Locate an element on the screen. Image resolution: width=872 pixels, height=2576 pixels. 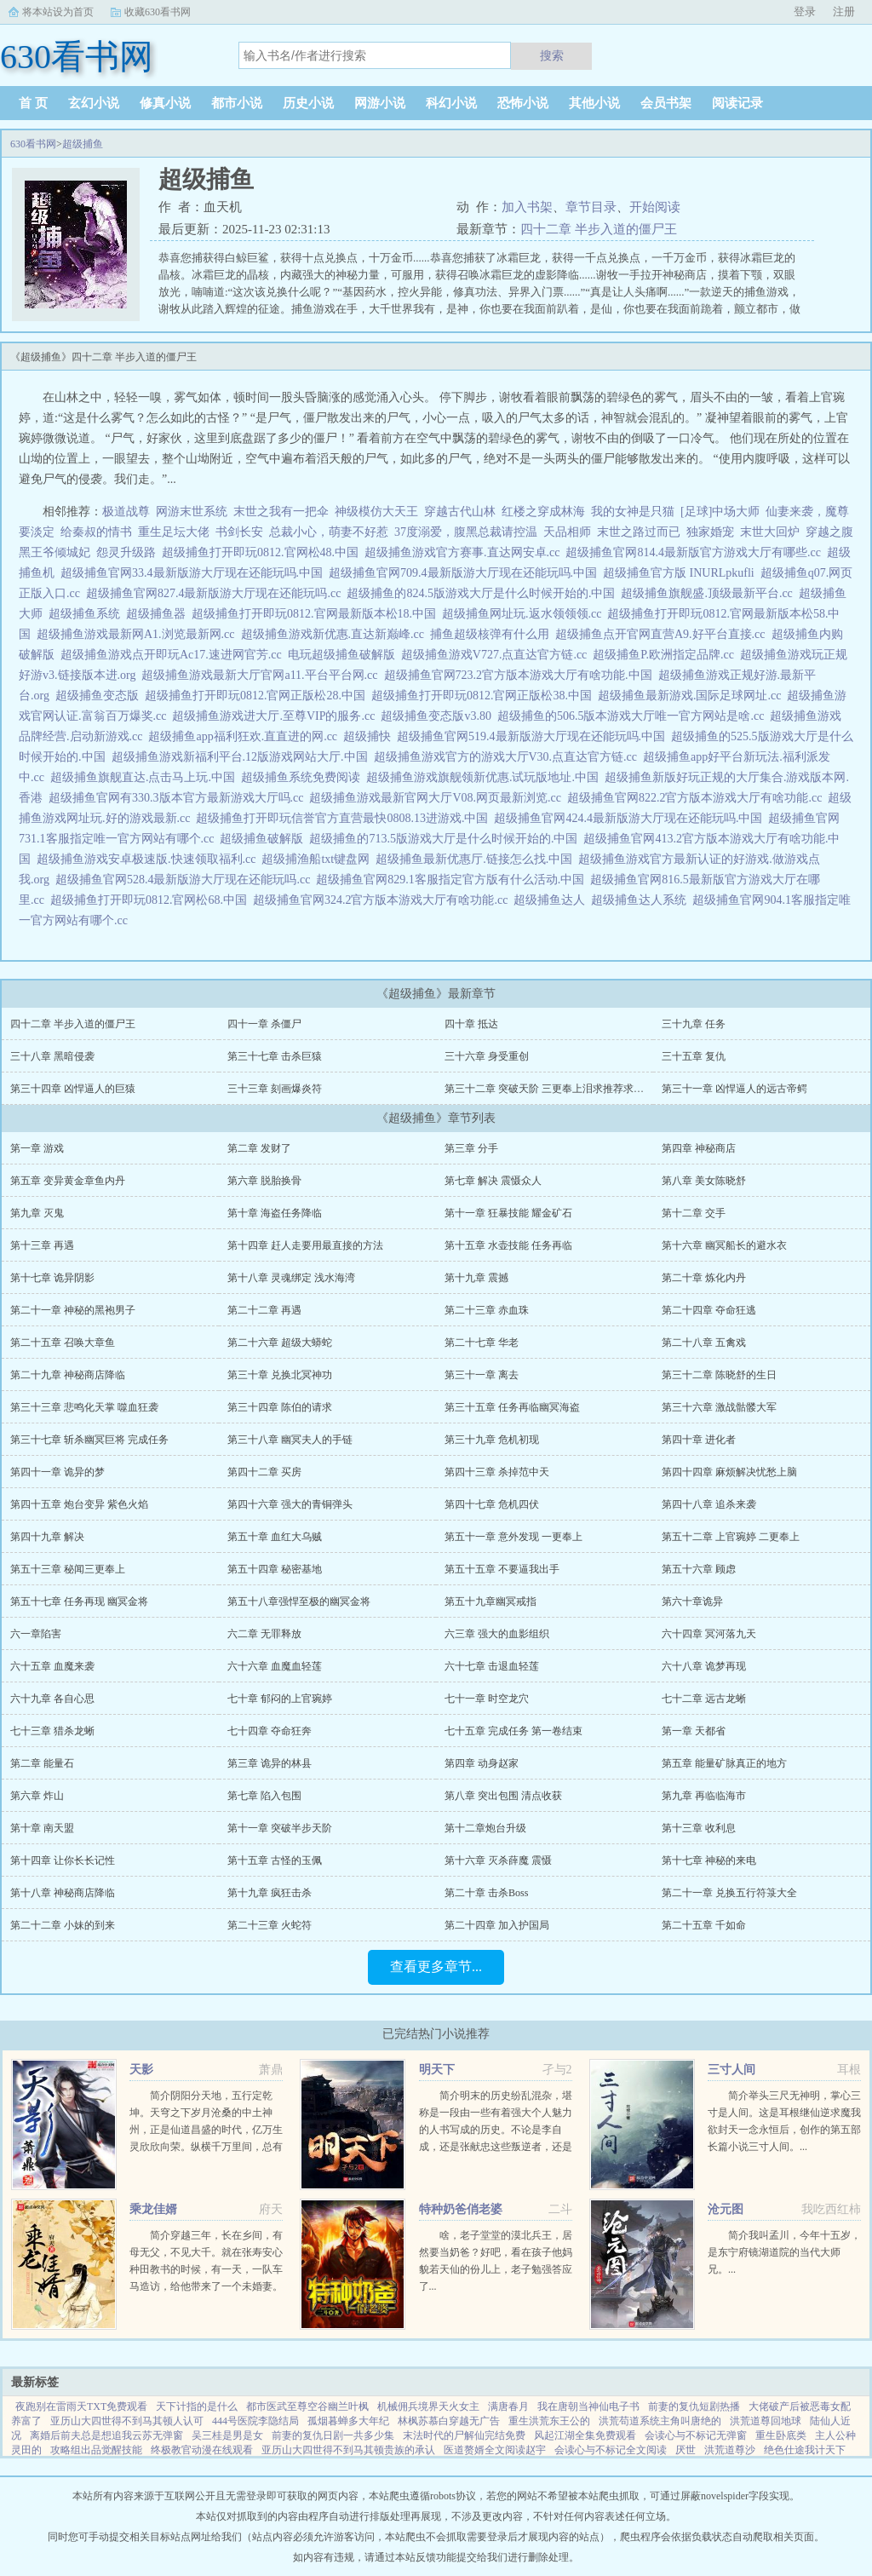
超级捕鱼点开官网直营A9.好平台直接.cc is located at coordinates (663, 634).